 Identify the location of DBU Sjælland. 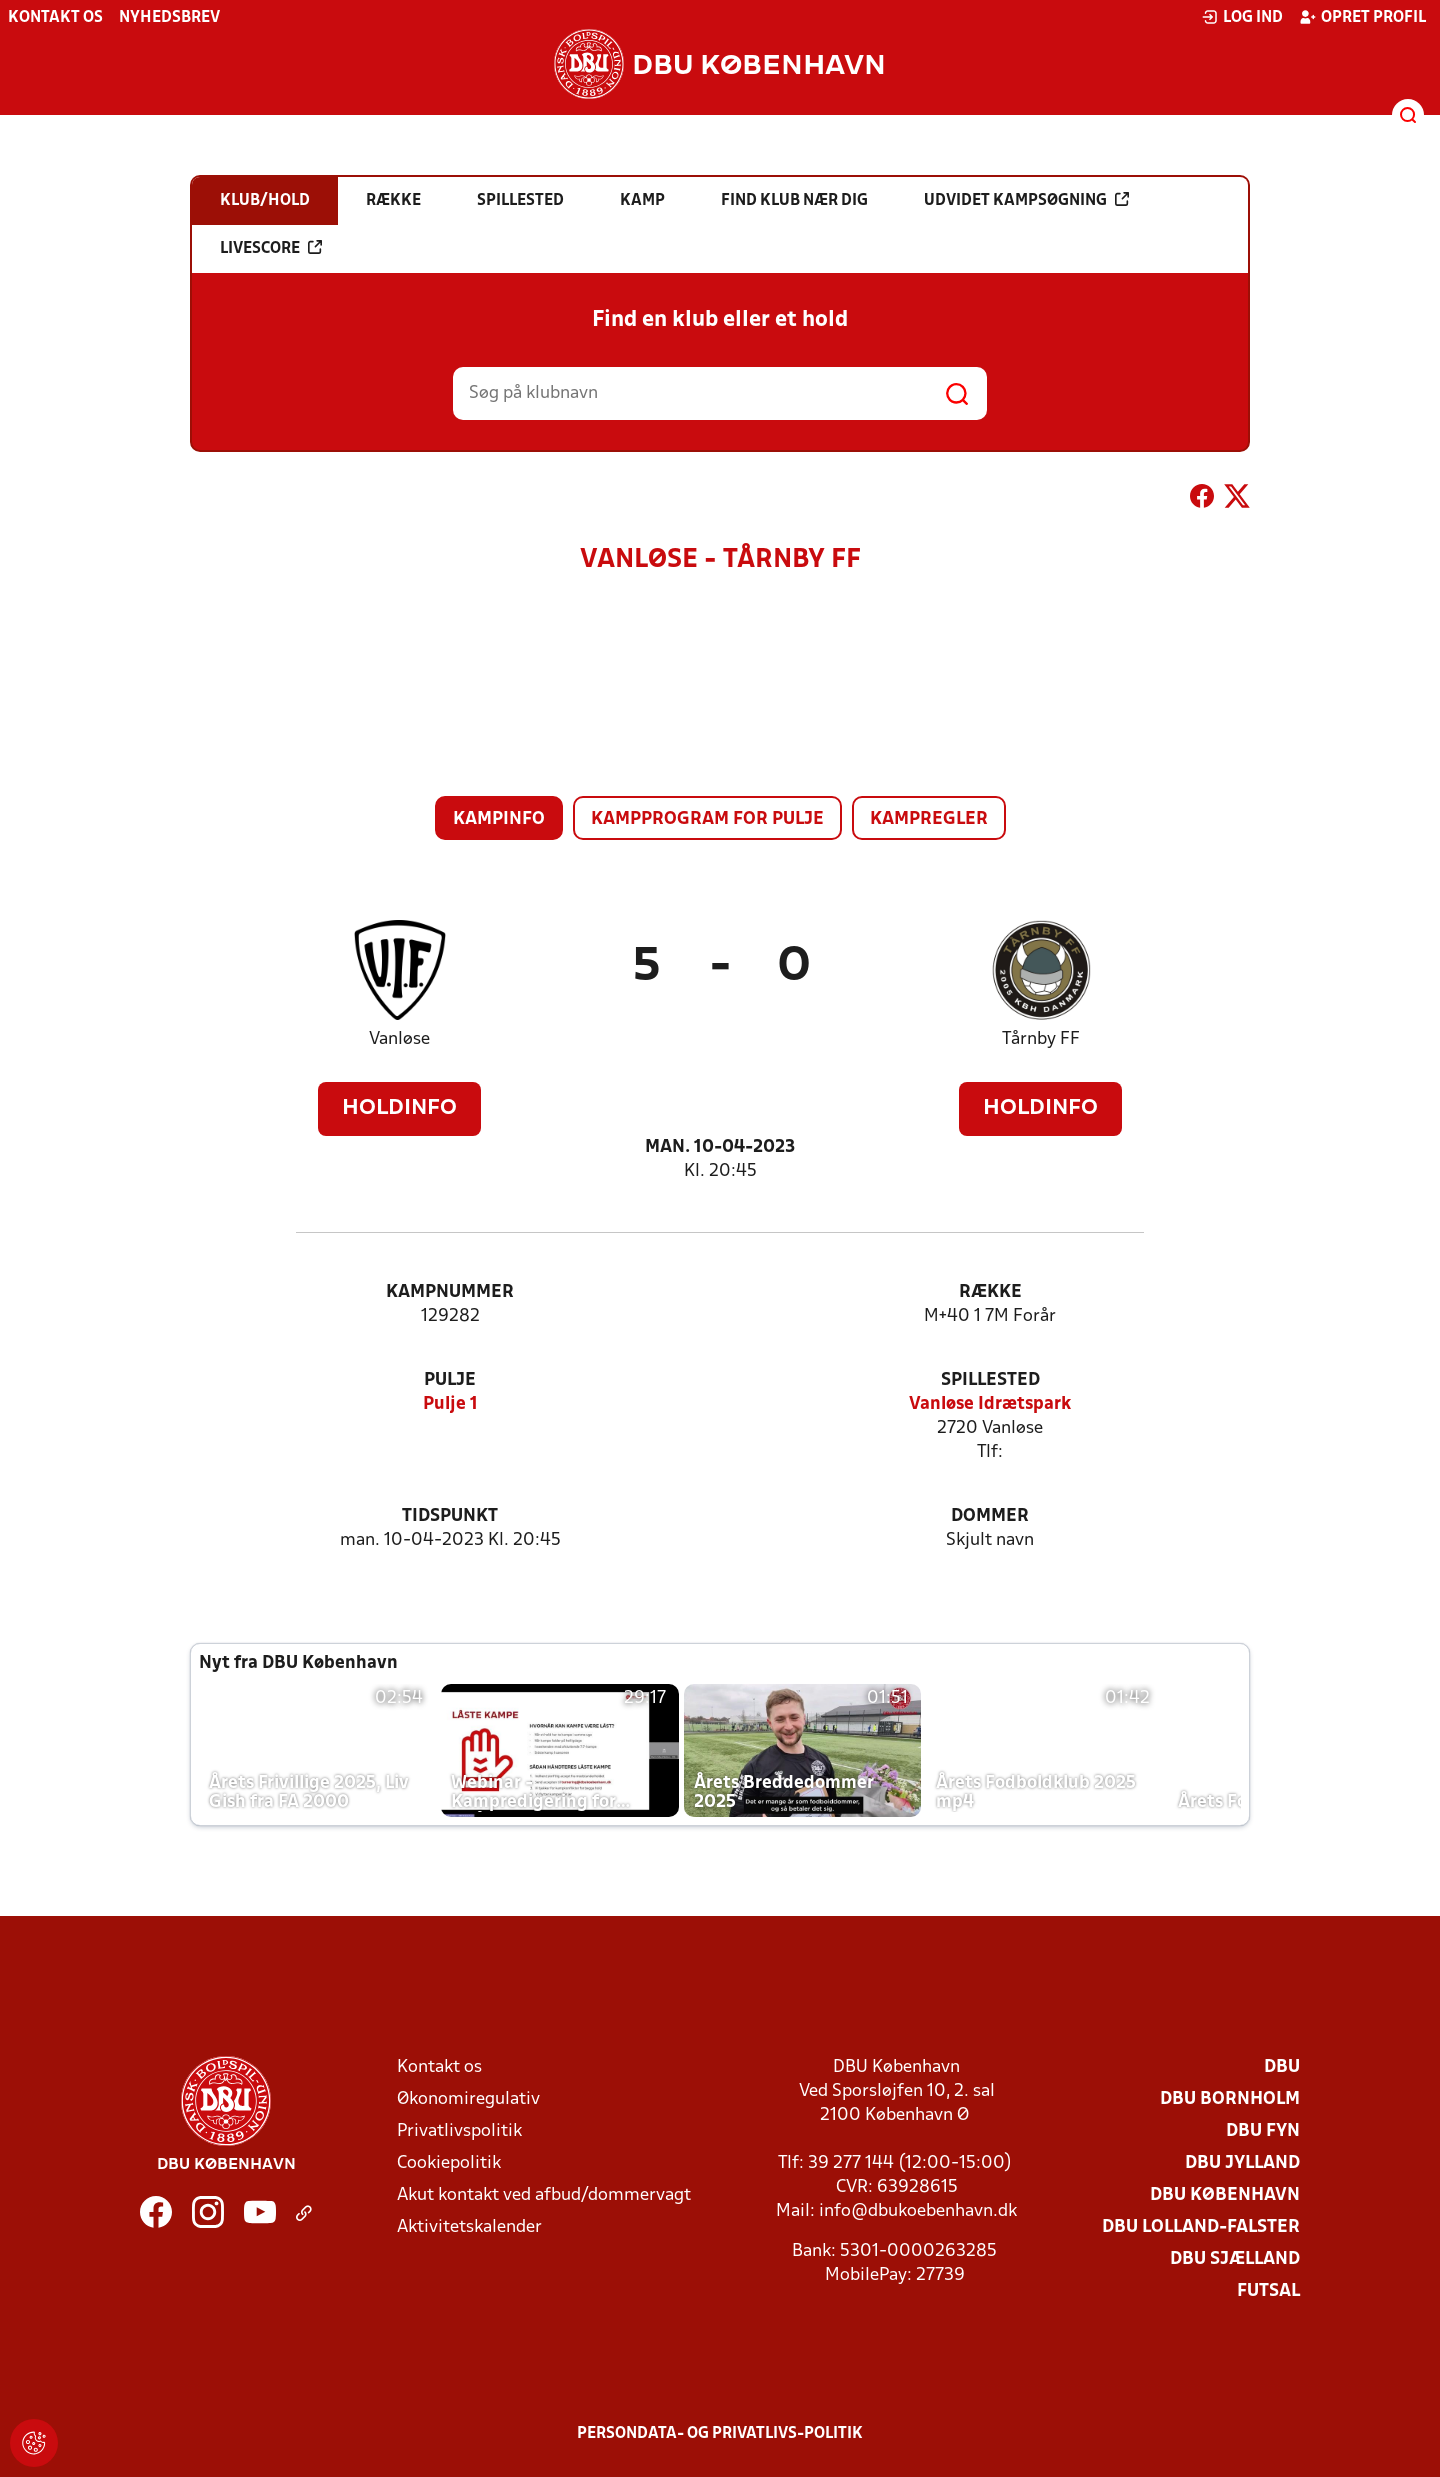
(1235, 2259).